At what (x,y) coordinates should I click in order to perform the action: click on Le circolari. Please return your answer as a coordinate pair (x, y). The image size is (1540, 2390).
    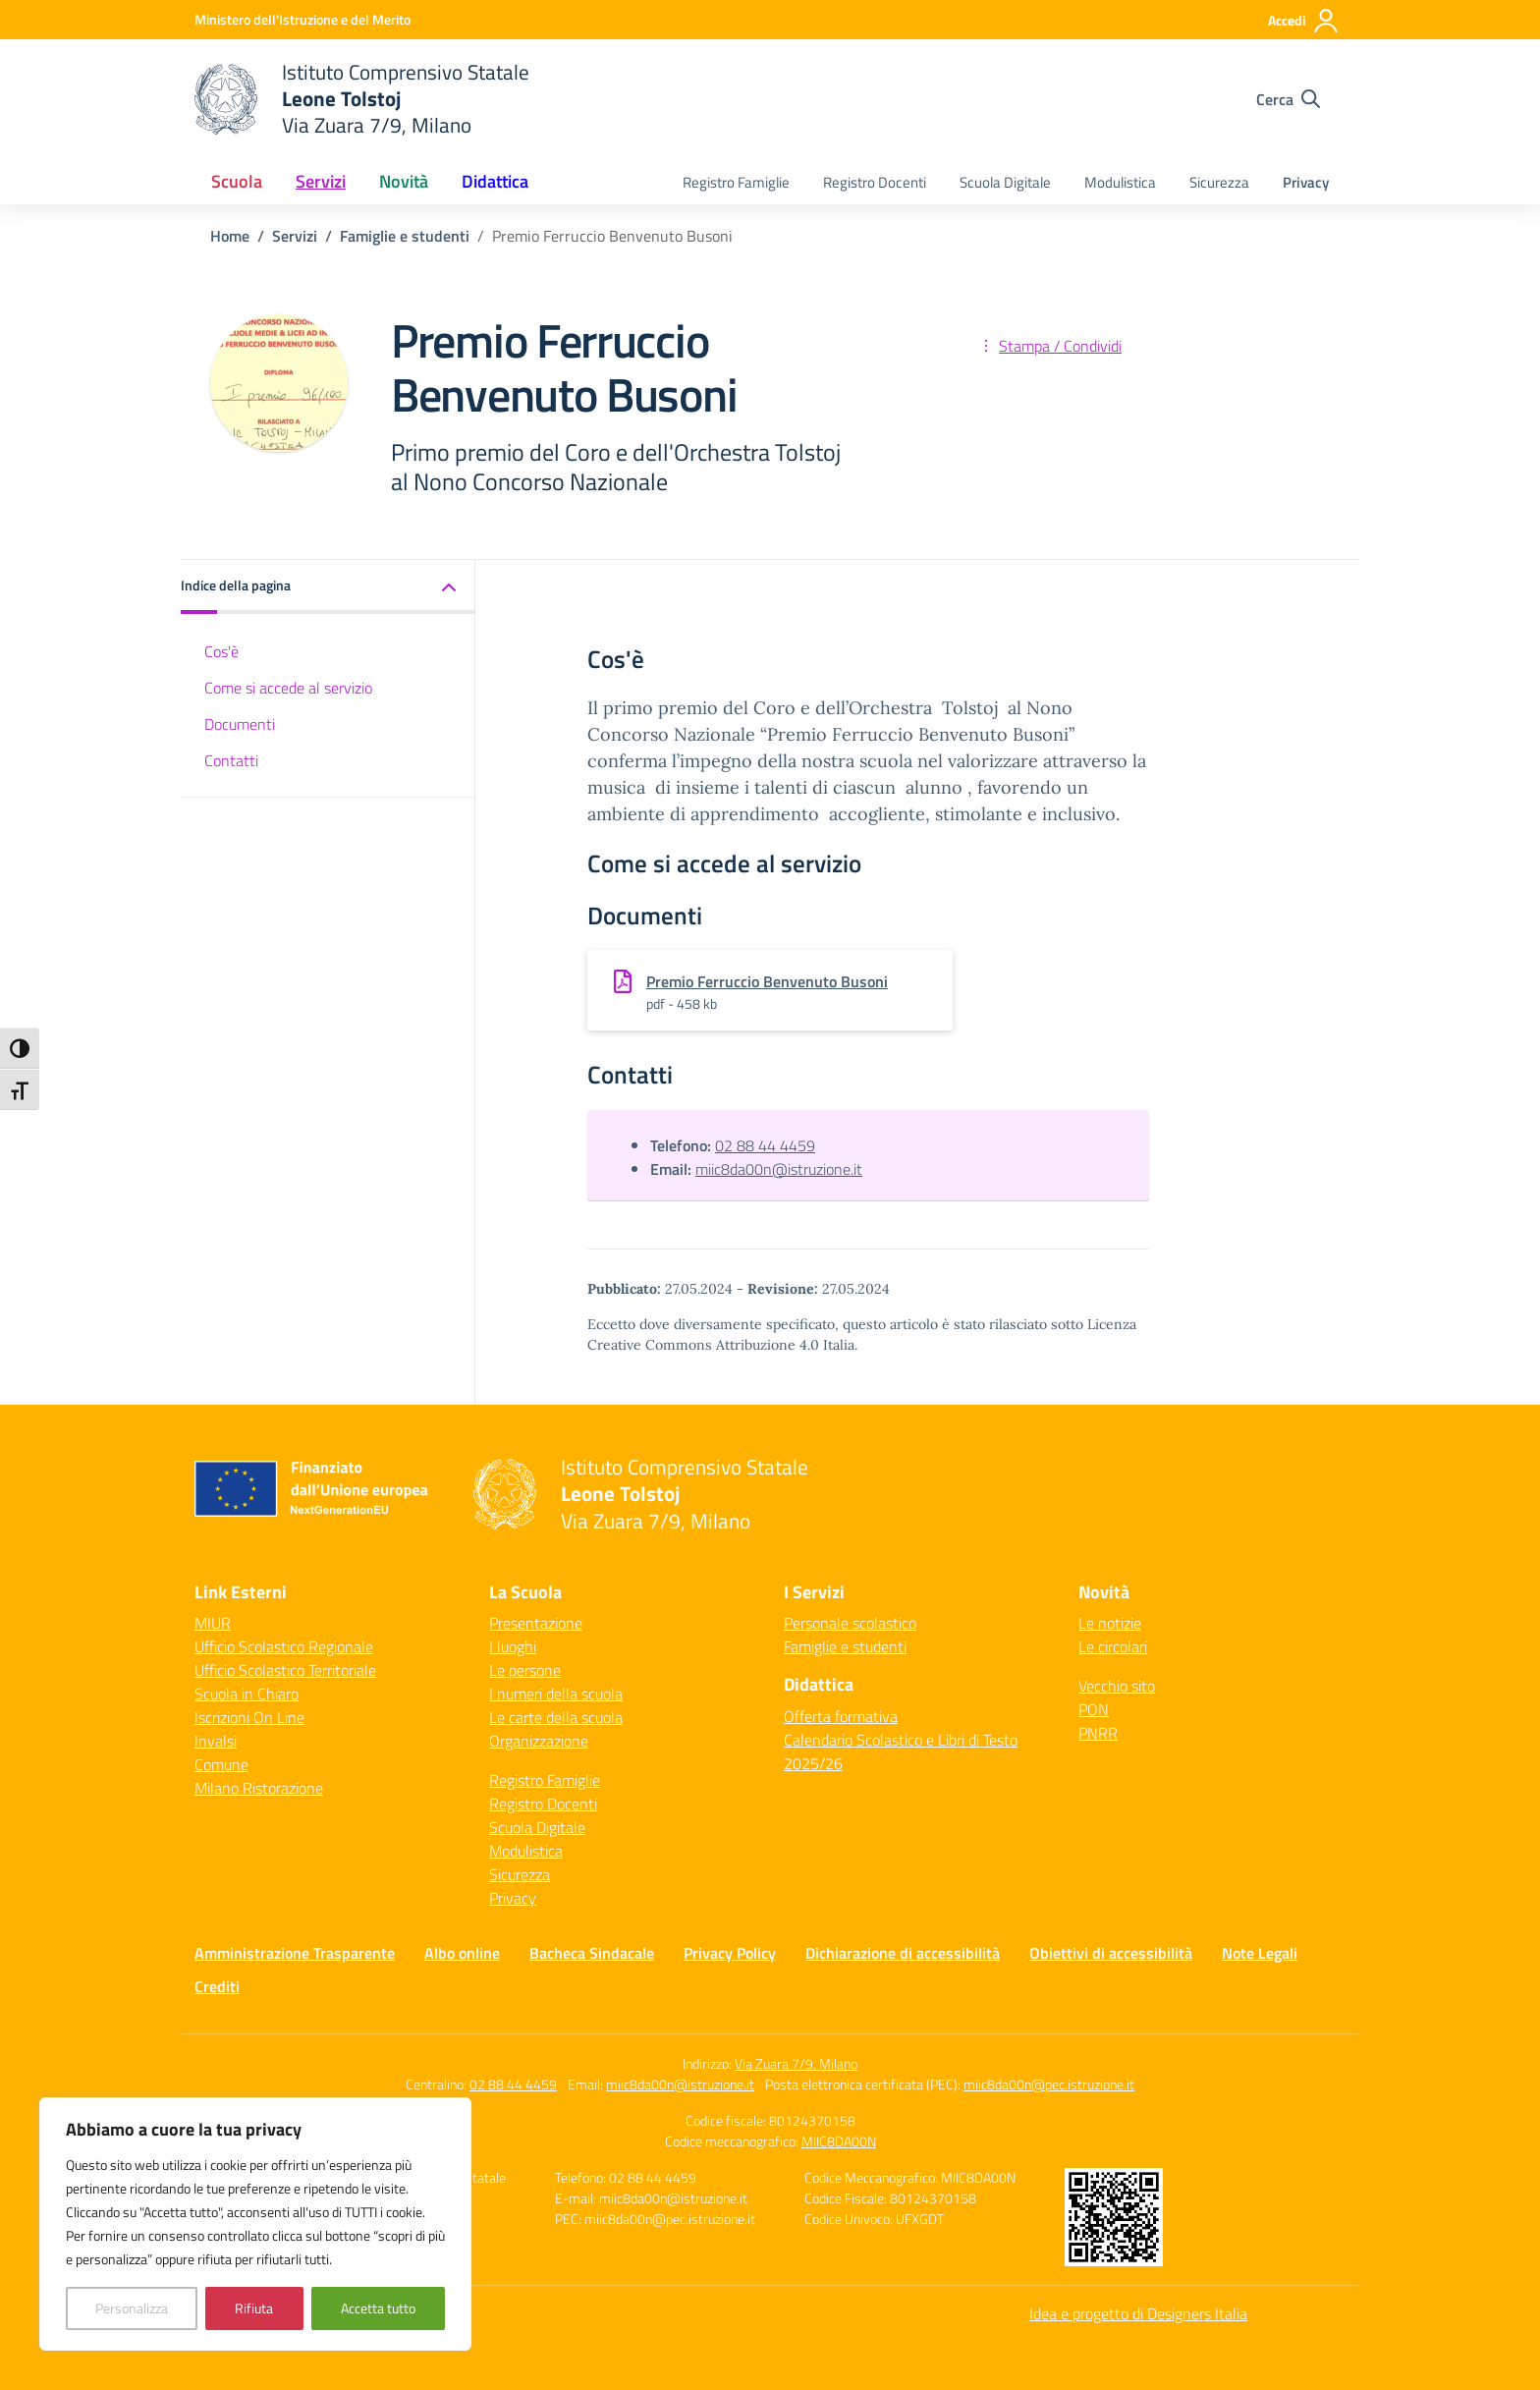
    Looking at the image, I should click on (1112, 1646).